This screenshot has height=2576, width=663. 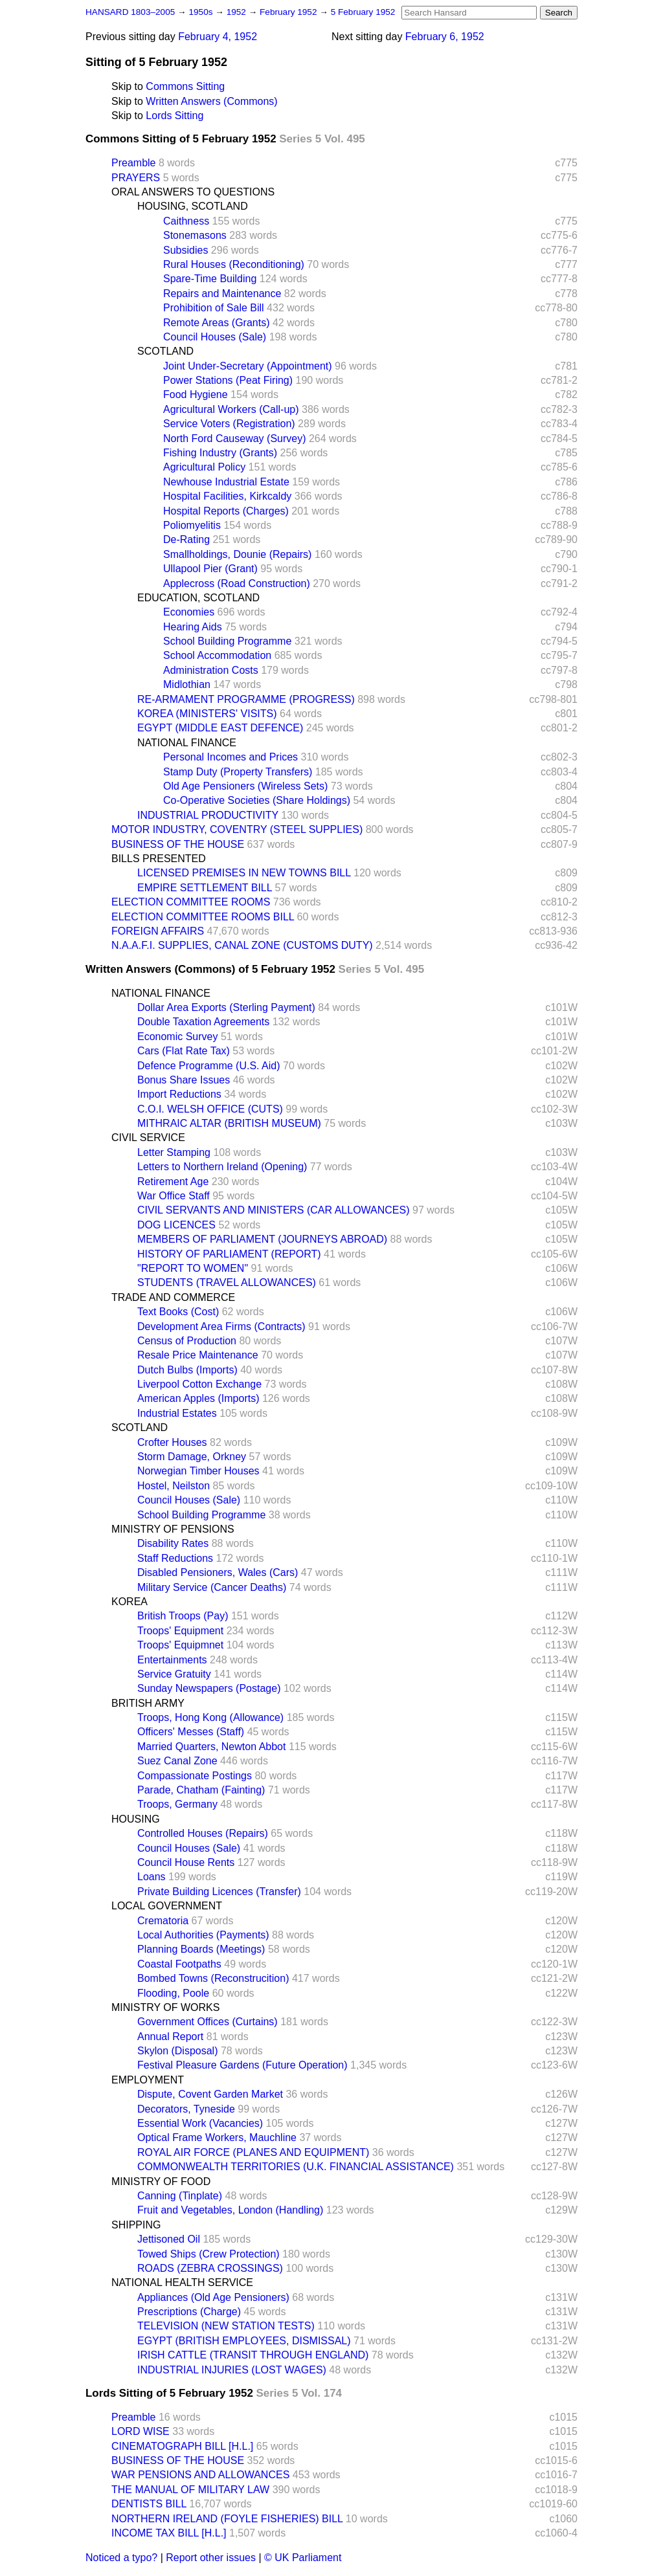 I want to click on Parade, Chatham (Fainting), so click(x=201, y=1789).